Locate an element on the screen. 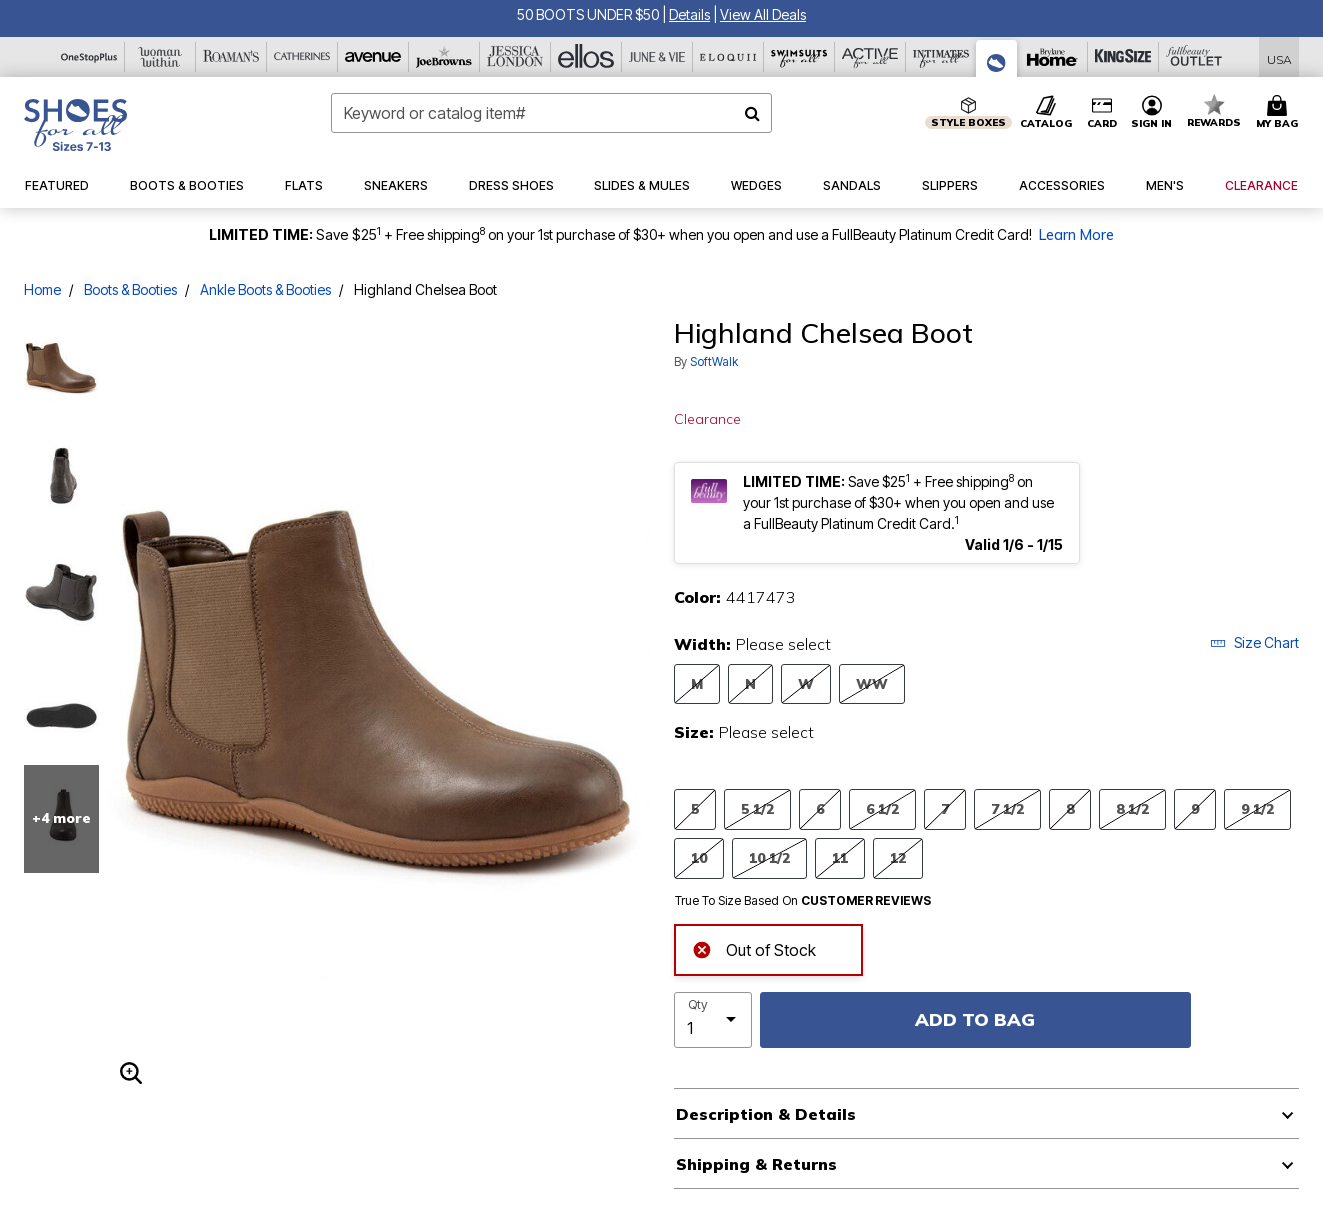 The image size is (1323, 1229). 11 [Select Size 11] is located at coordinates (840, 857).